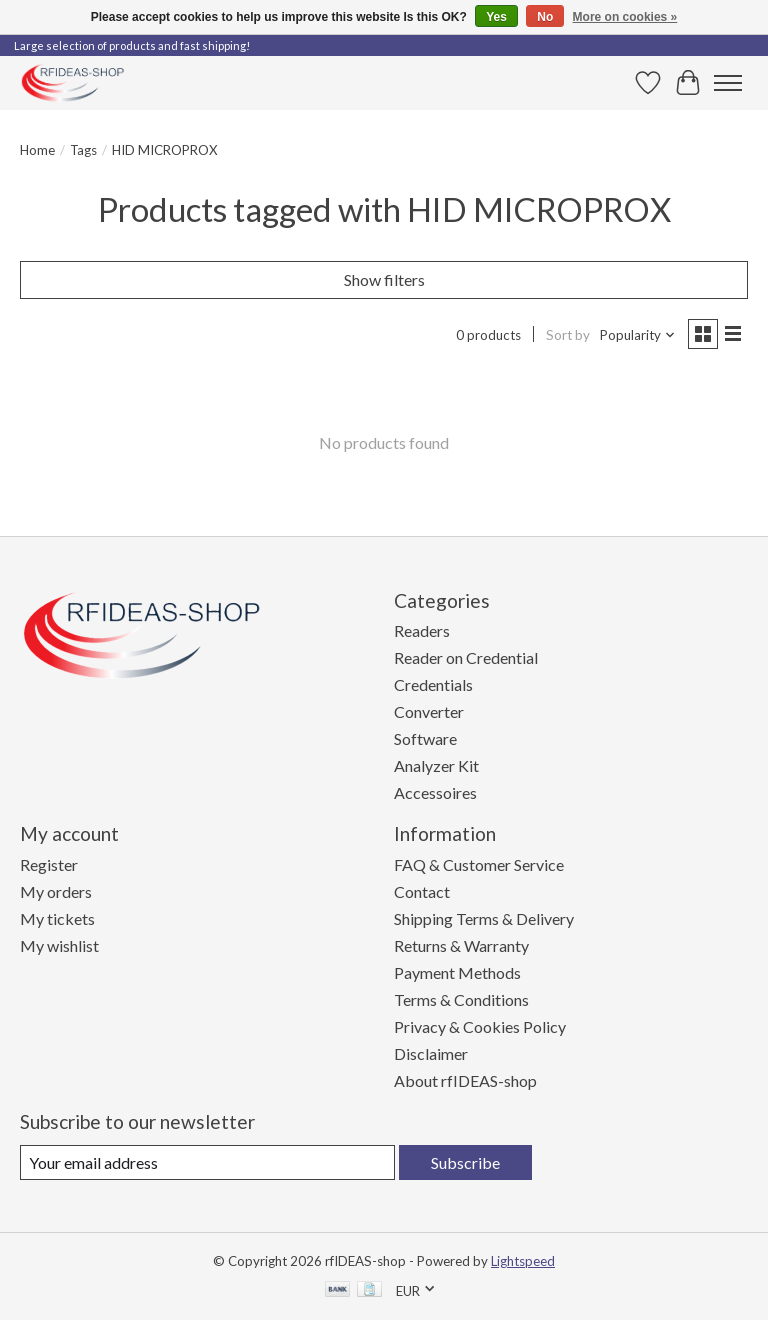 This screenshot has width=768, height=1320. Describe the element at coordinates (479, 864) in the screenshot. I see `FAQ & Customer Service` at that location.